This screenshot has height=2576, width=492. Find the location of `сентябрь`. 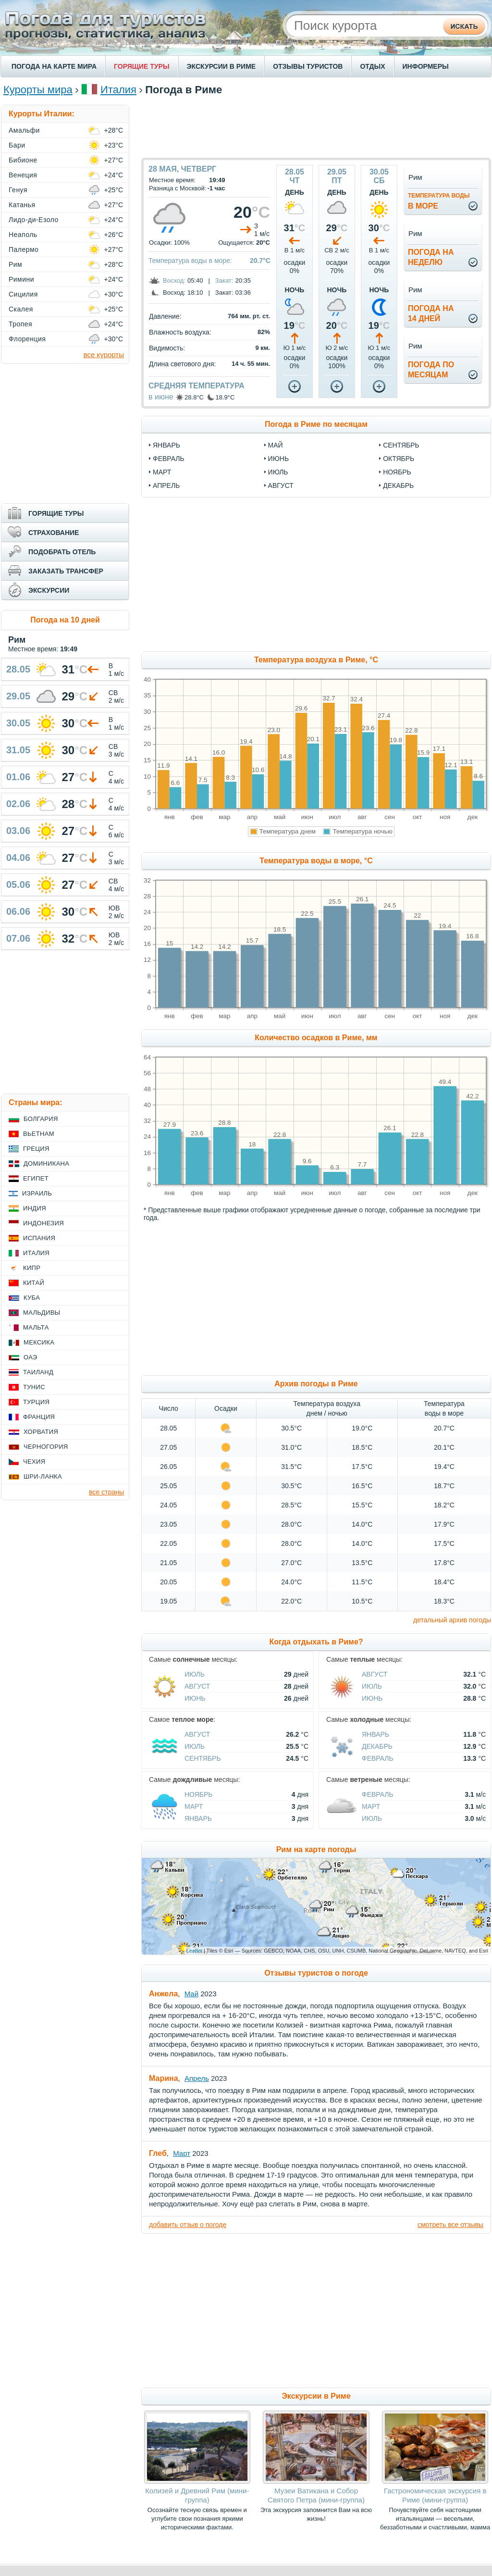

сентябрь is located at coordinates (401, 445).